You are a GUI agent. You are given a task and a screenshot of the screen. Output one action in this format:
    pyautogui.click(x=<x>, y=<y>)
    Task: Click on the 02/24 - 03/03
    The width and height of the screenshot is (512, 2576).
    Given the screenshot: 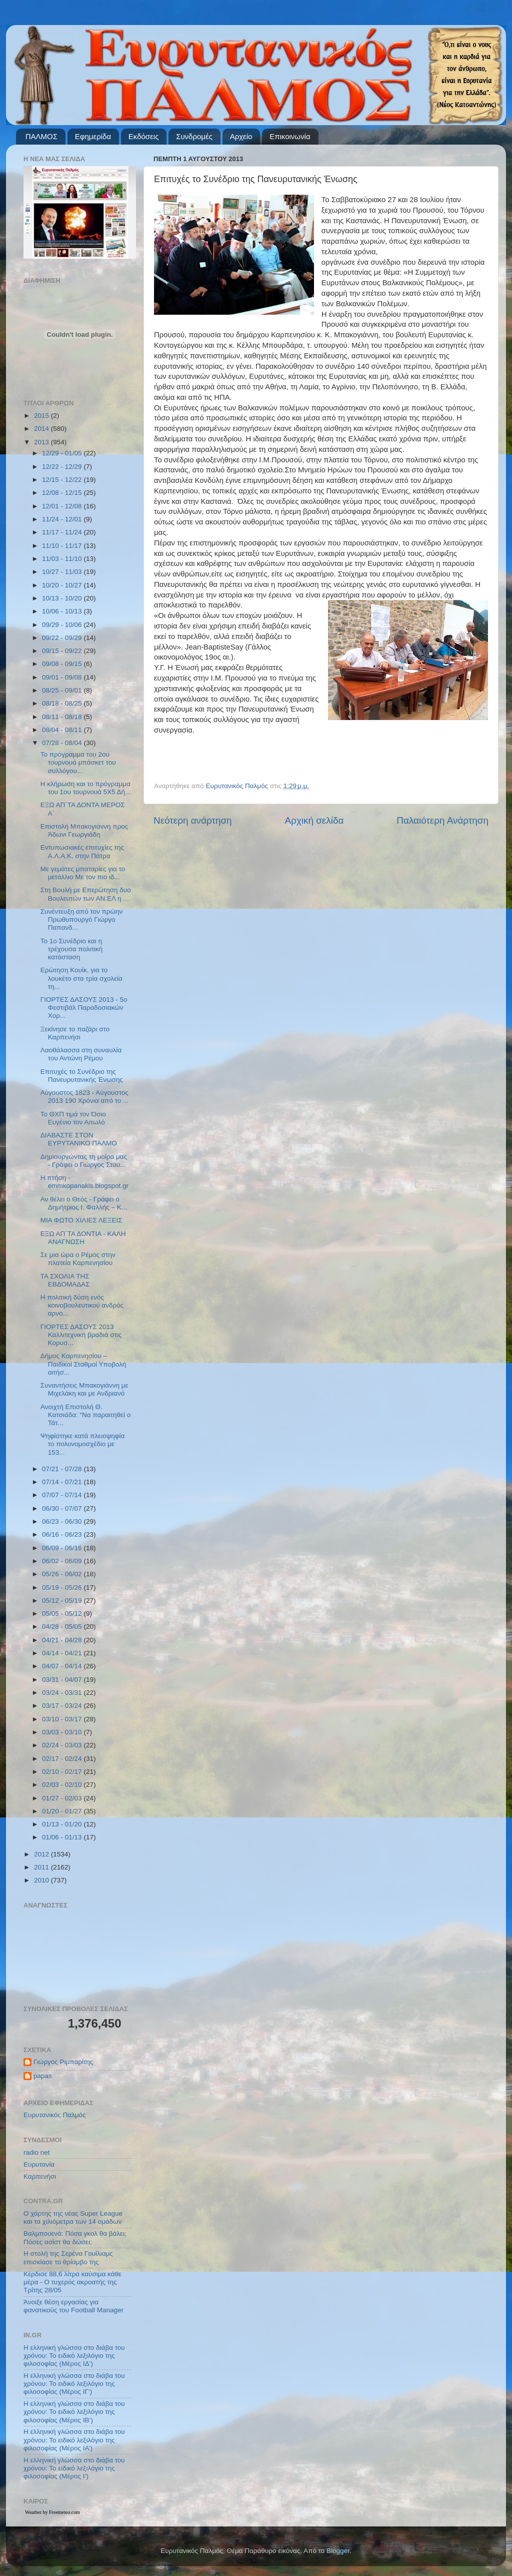 What is the action you would take?
    pyautogui.click(x=63, y=1745)
    